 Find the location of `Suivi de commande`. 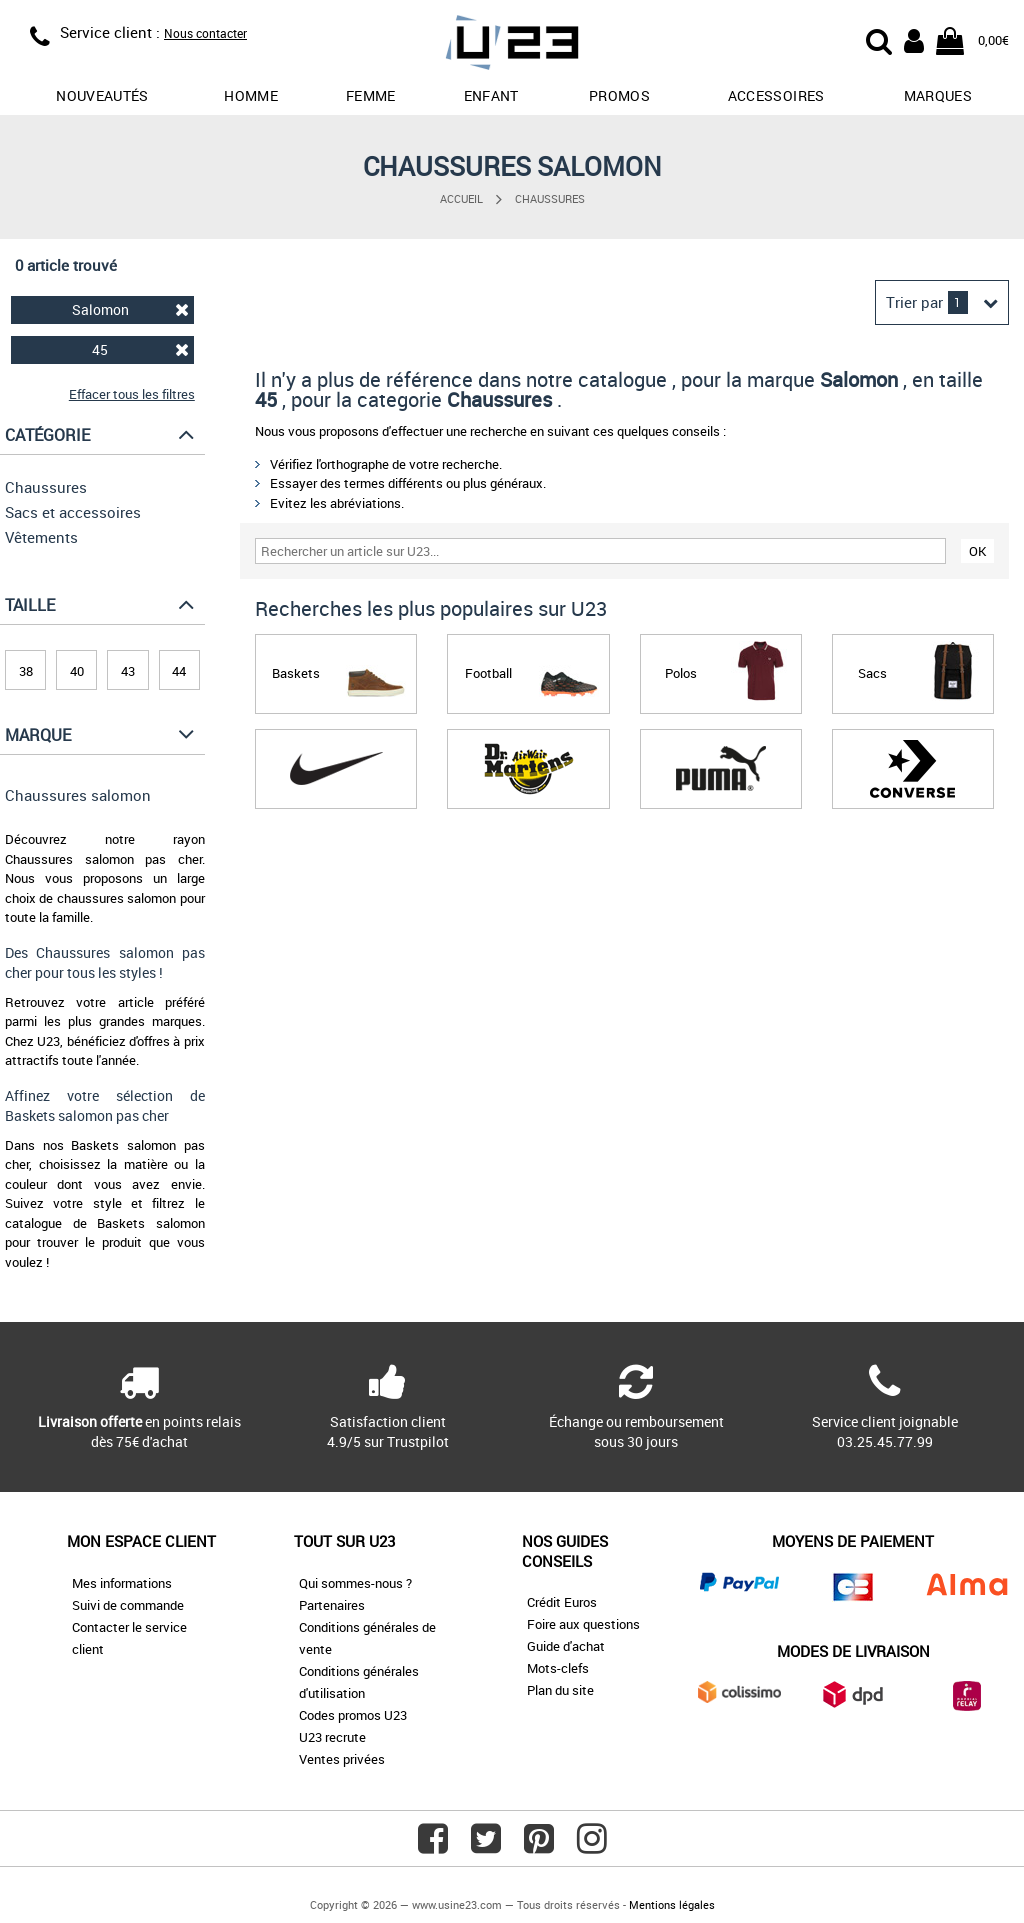

Suivi de commande is located at coordinates (128, 1605).